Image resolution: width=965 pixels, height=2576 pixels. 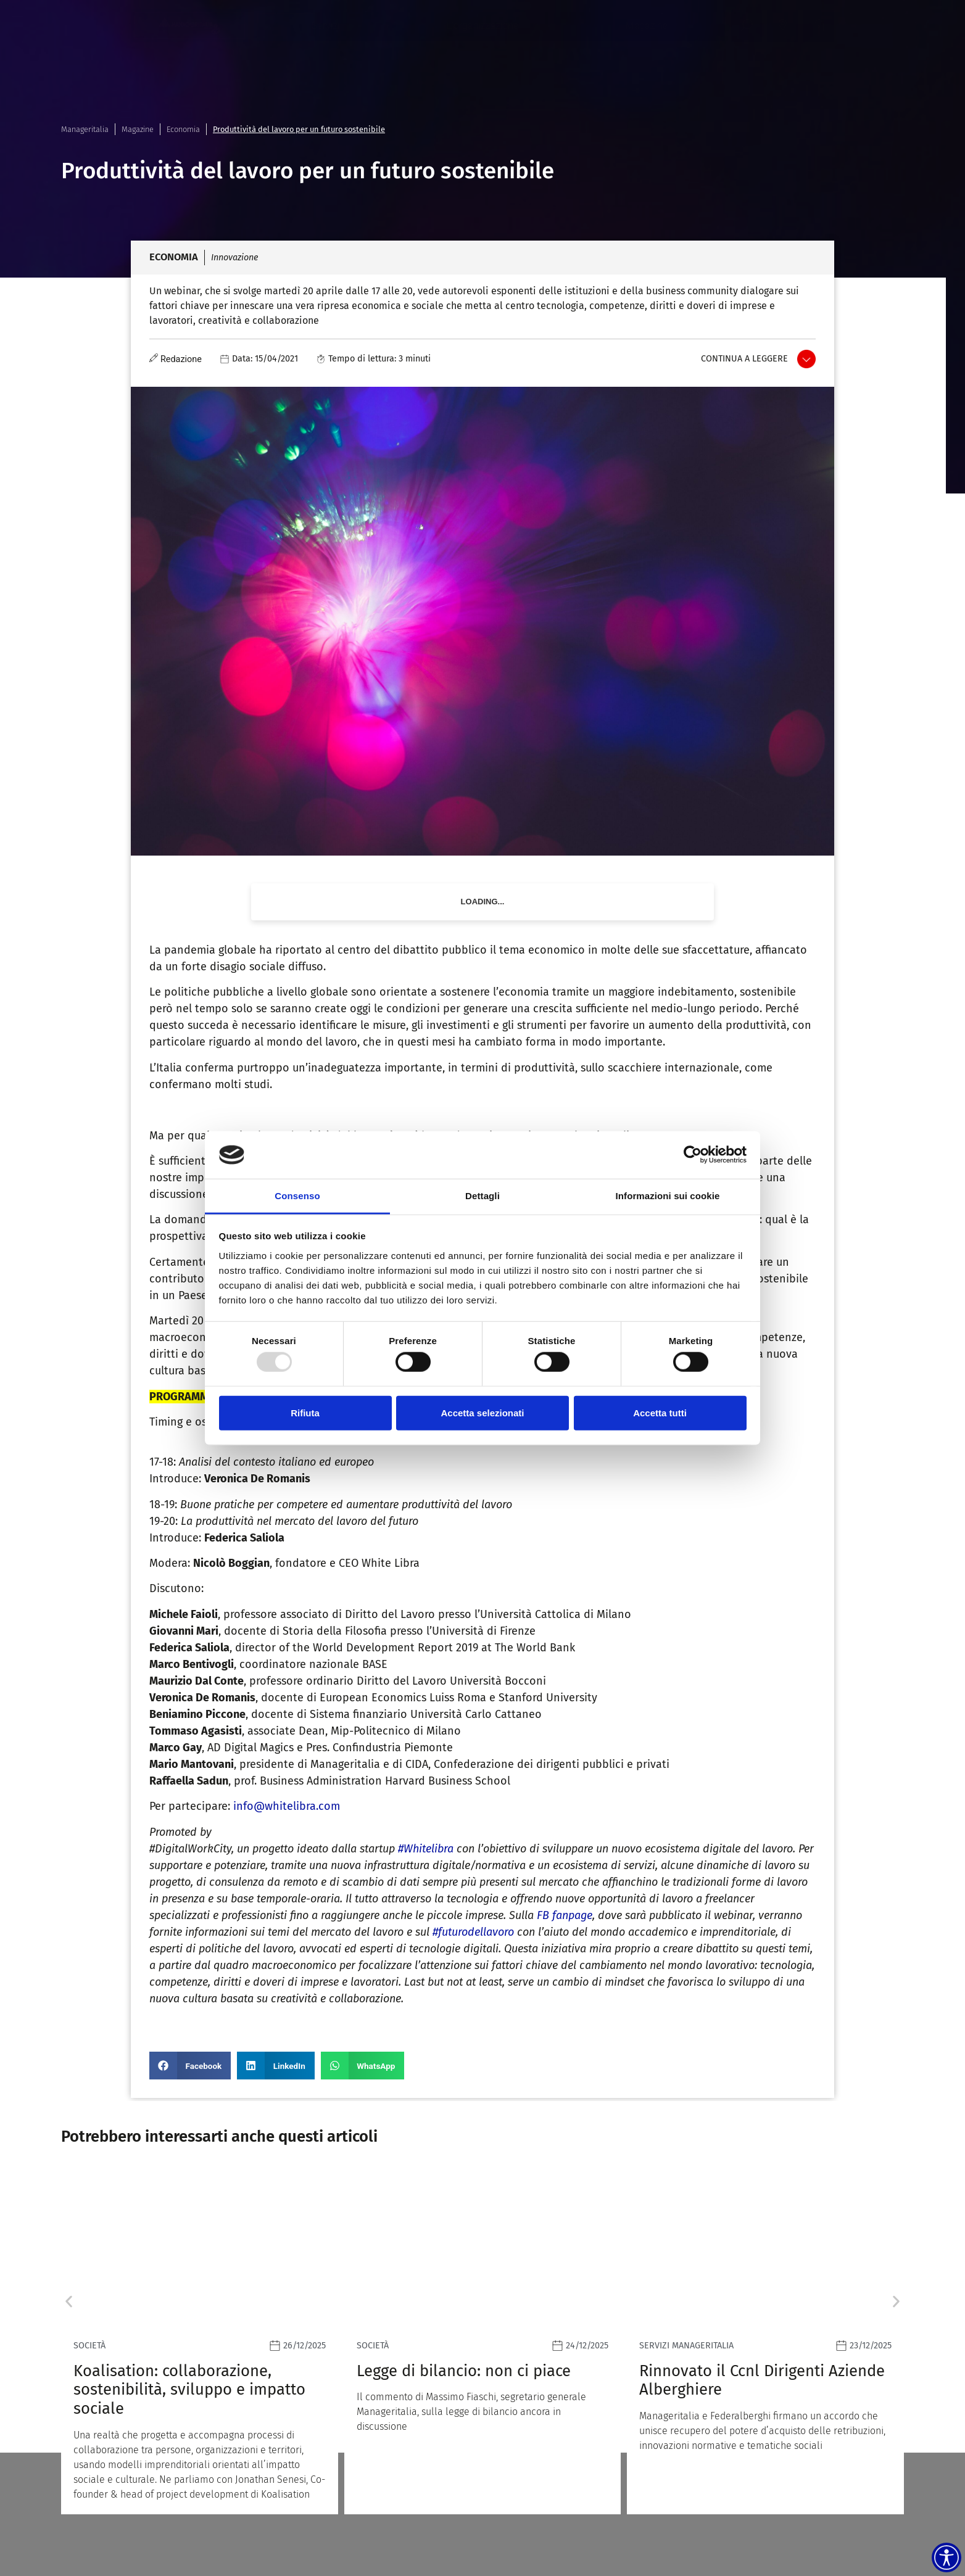 What do you see at coordinates (660, 1412) in the screenshot?
I see `Accetta tutti` at bounding box center [660, 1412].